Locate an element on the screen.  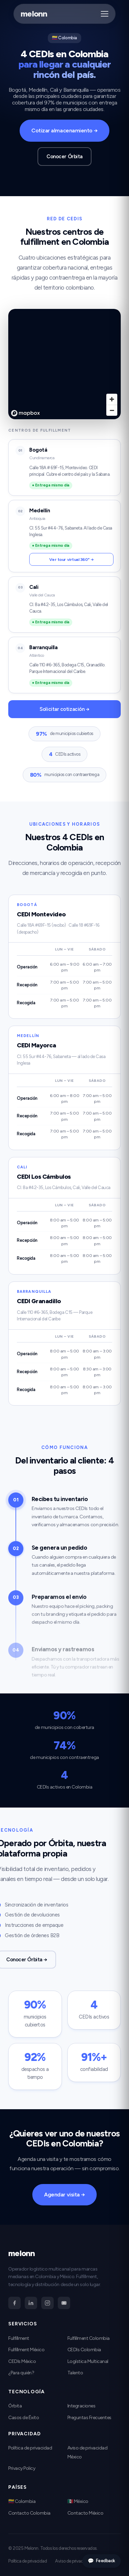
[Zoom in] is located at coordinates (111, 399).